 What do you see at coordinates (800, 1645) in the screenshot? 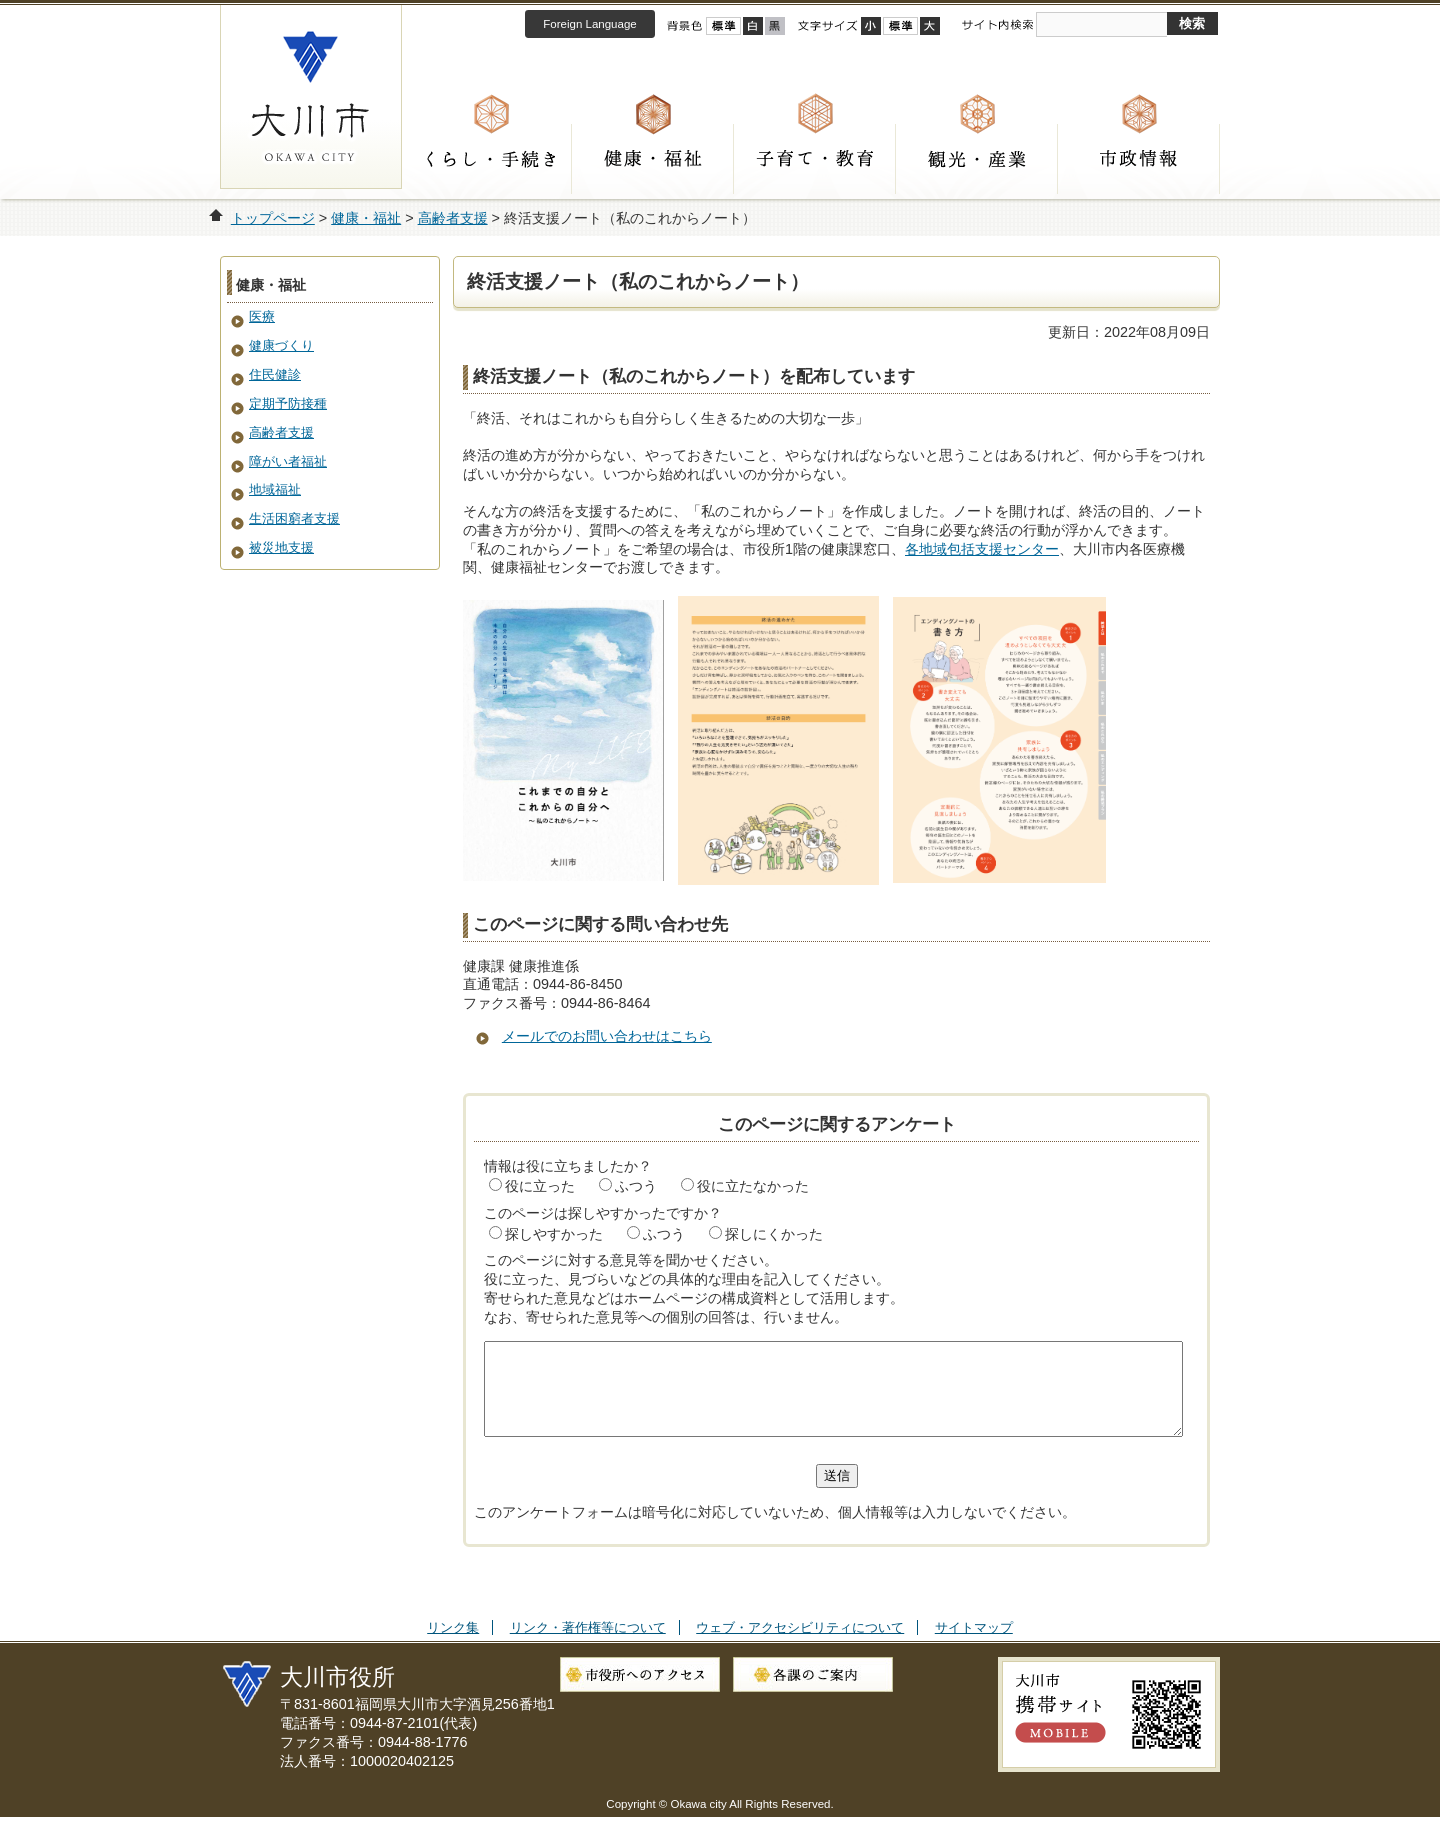
I see `ウェブ・アクセシビリティについて` at bounding box center [800, 1645].